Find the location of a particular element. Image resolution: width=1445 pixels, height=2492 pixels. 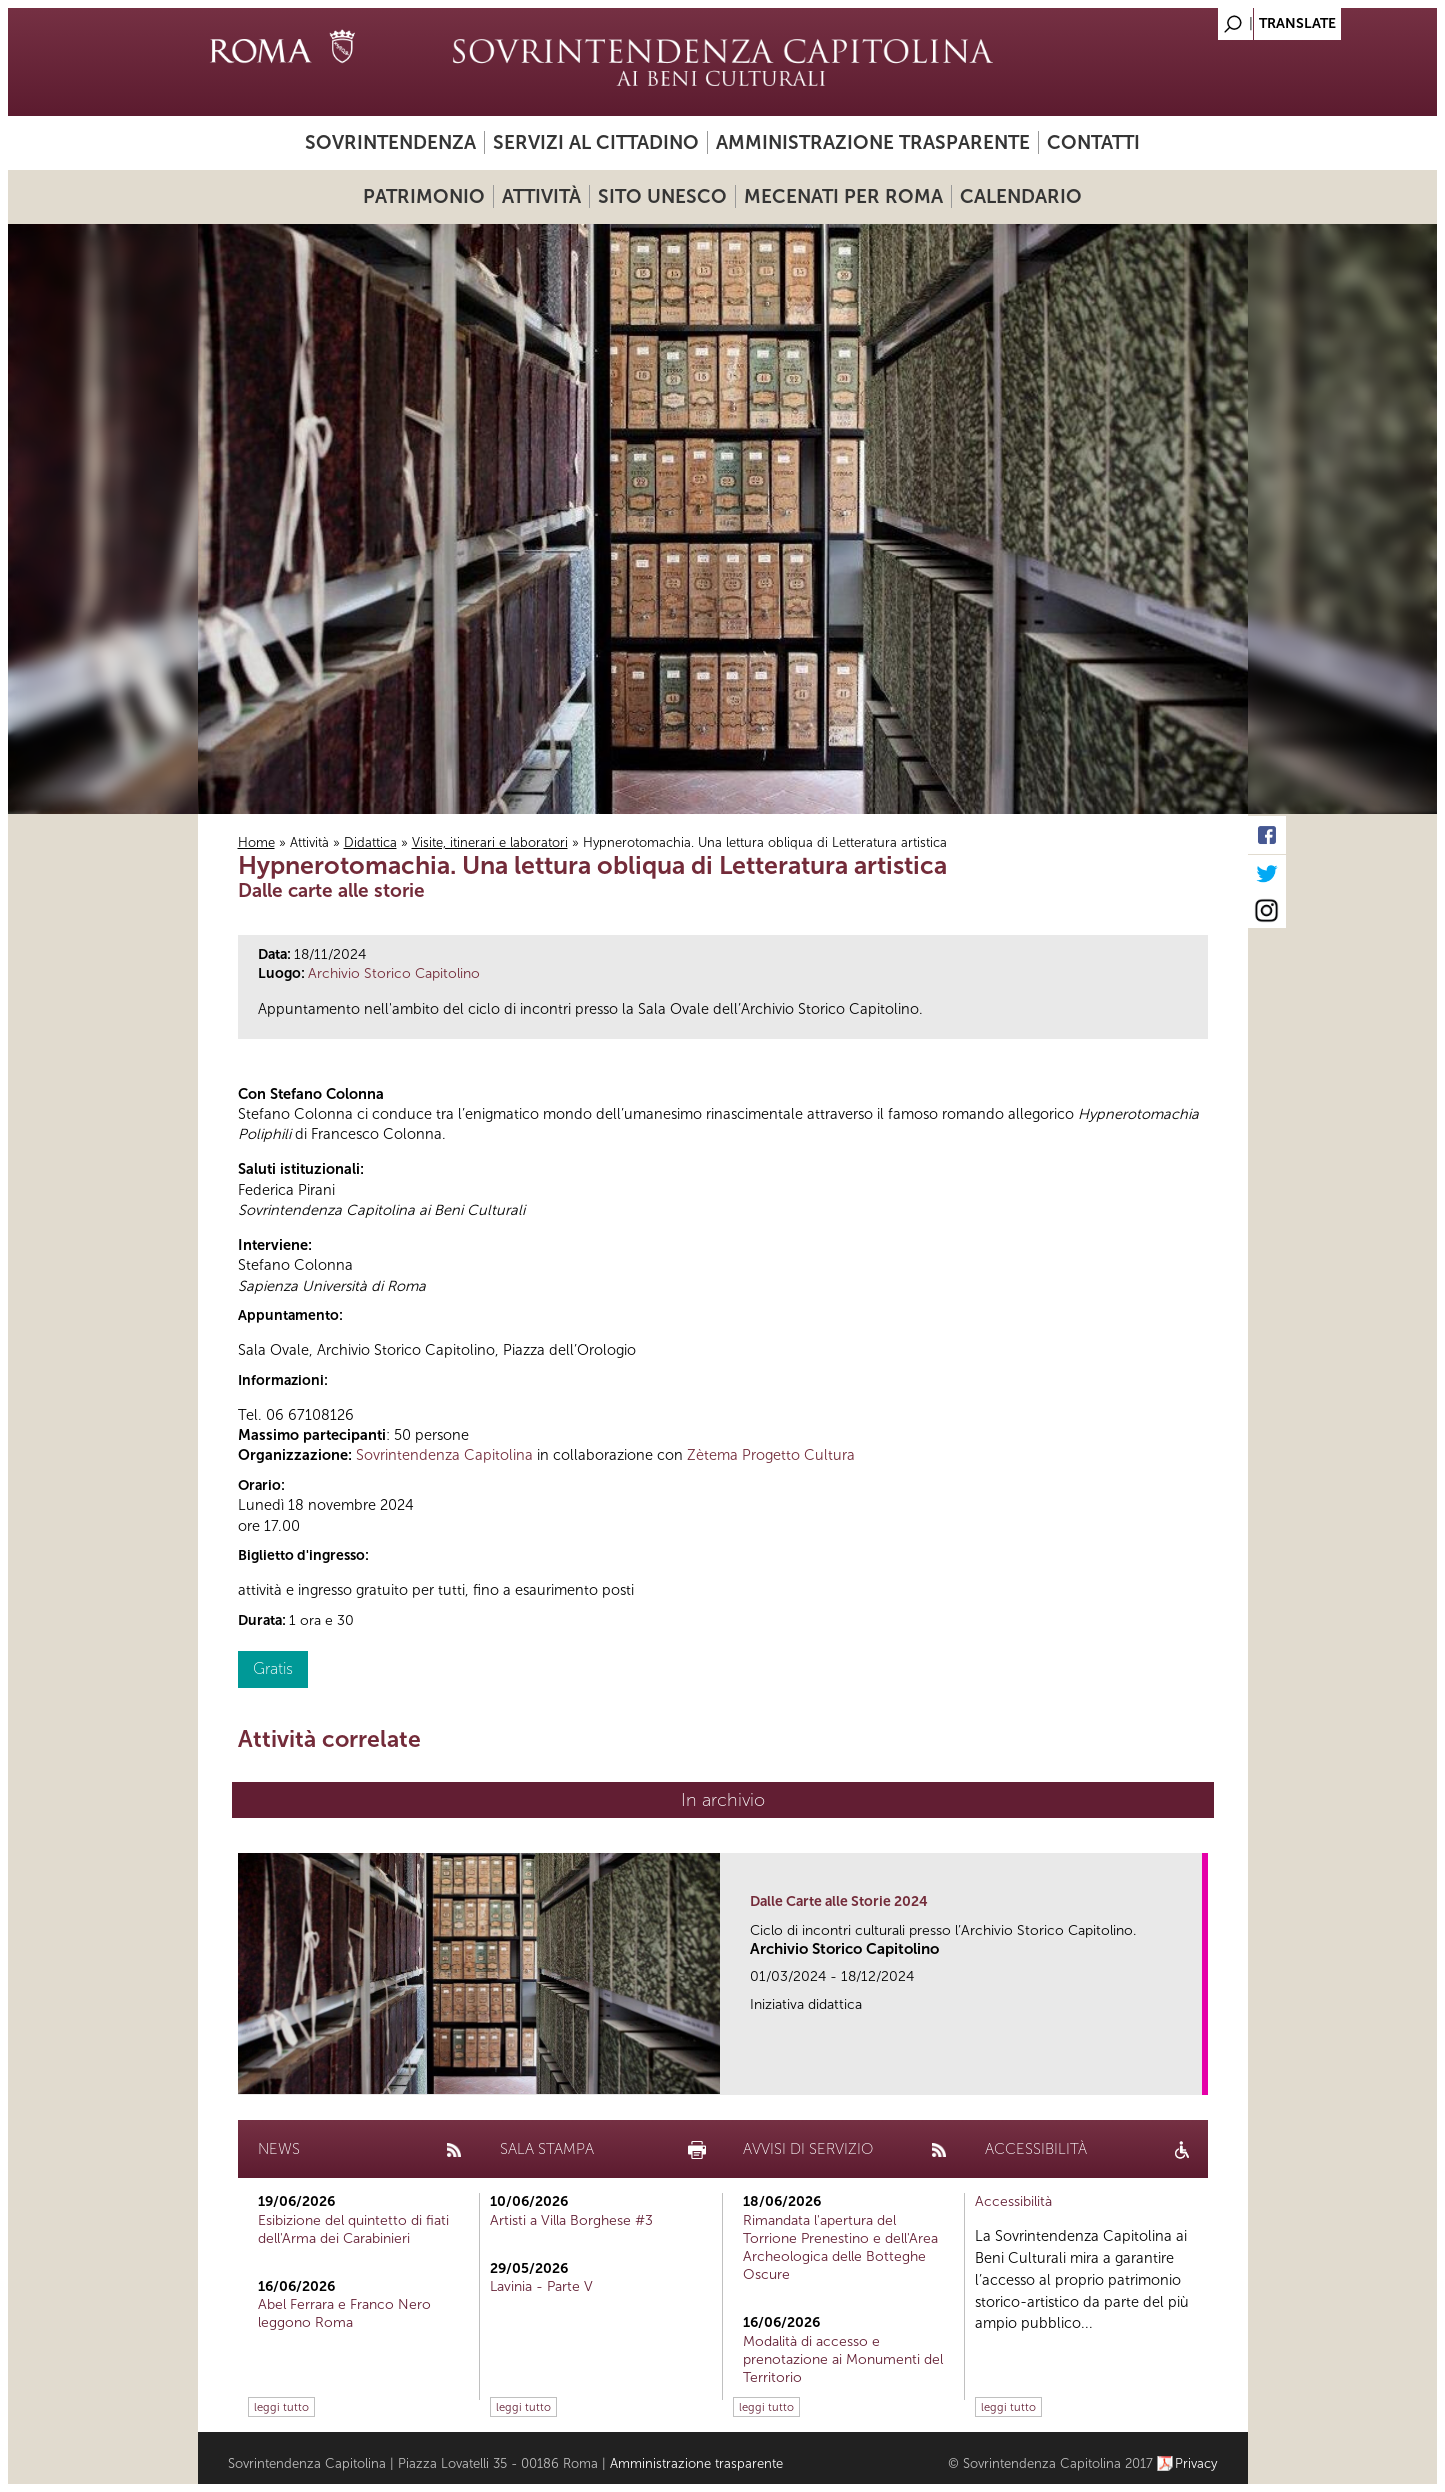

link is located at coordinates (1193, 2073).